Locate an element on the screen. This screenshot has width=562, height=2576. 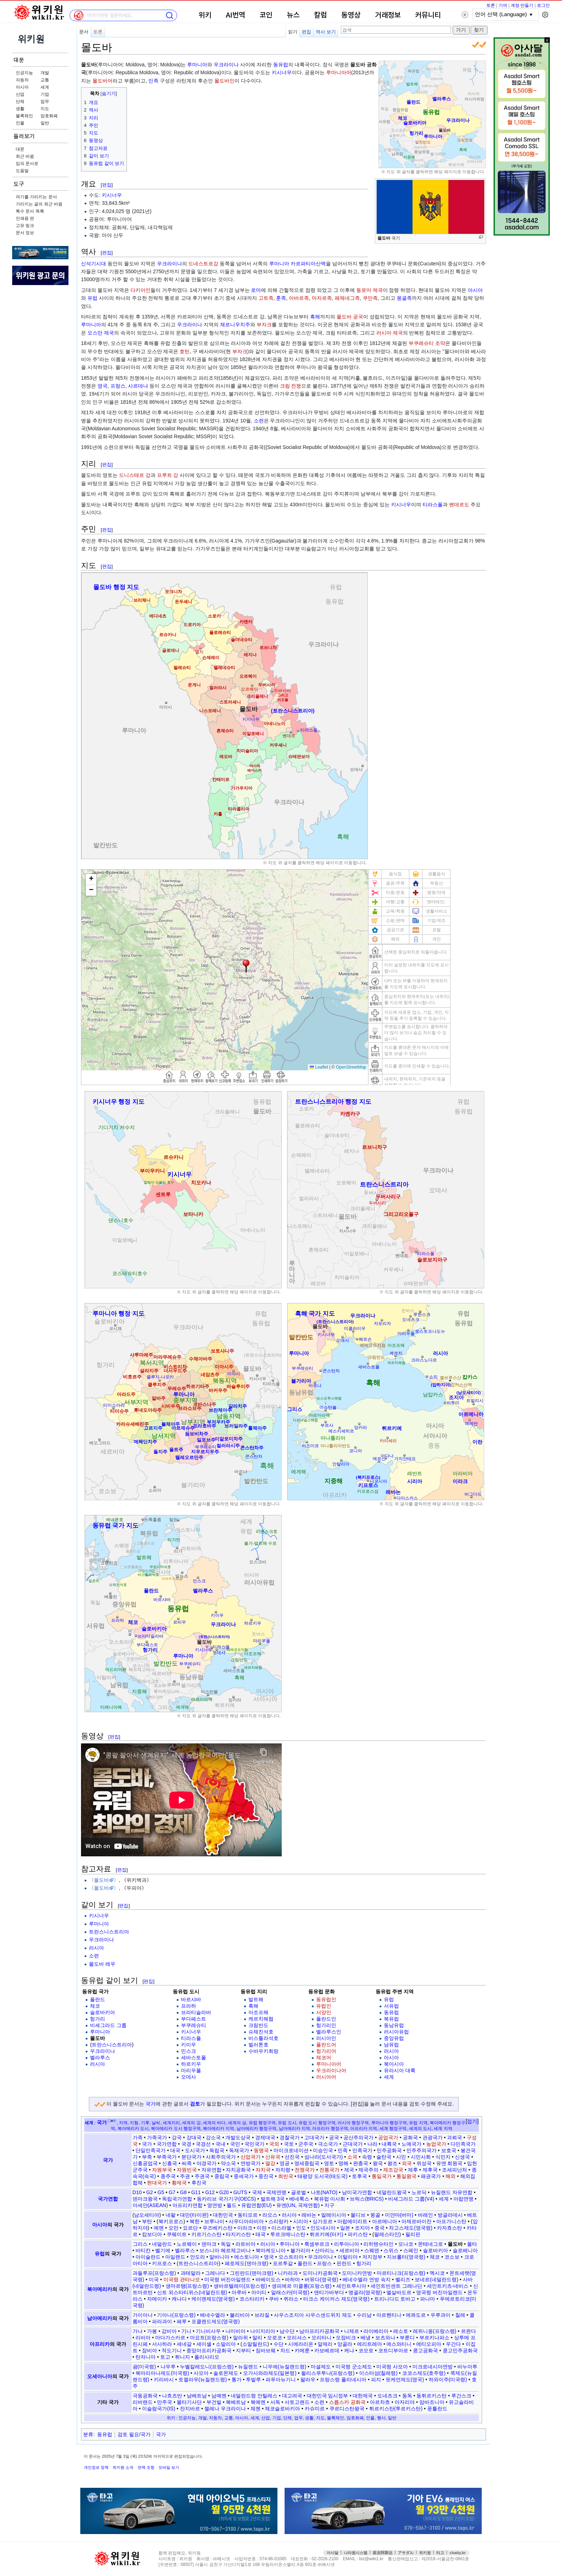
글로벌 is located at coordinates (298, 2192).